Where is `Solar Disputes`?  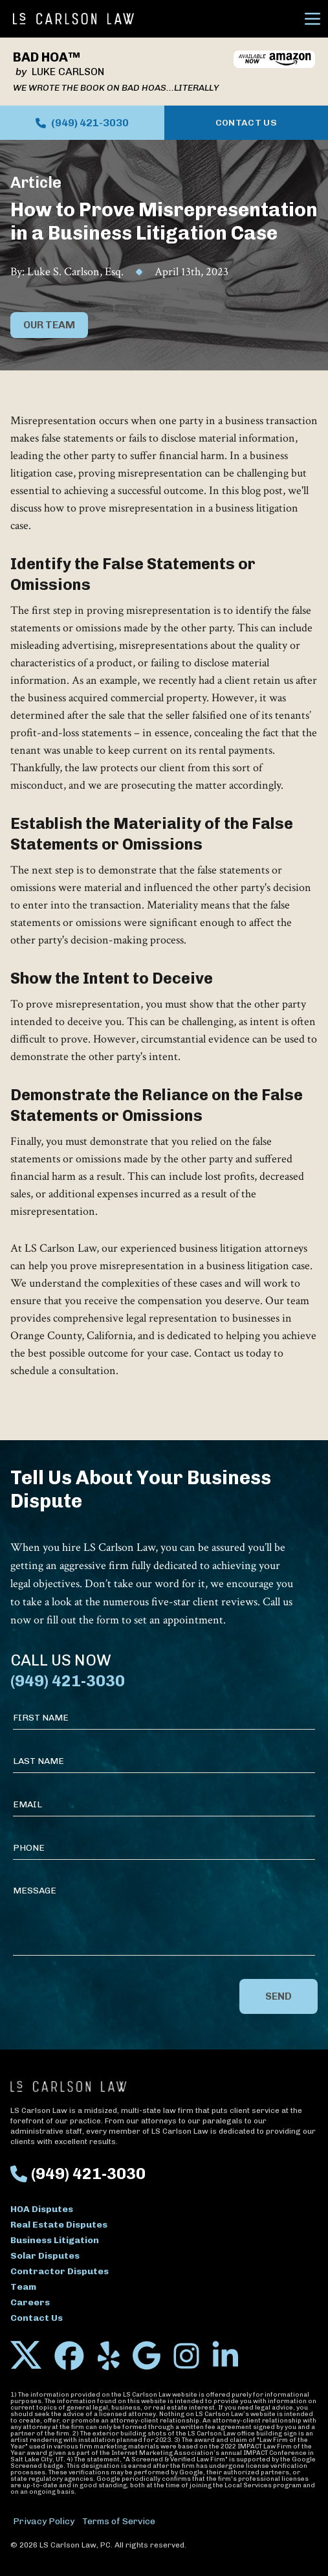
Solar Disputes is located at coordinates (45, 2255).